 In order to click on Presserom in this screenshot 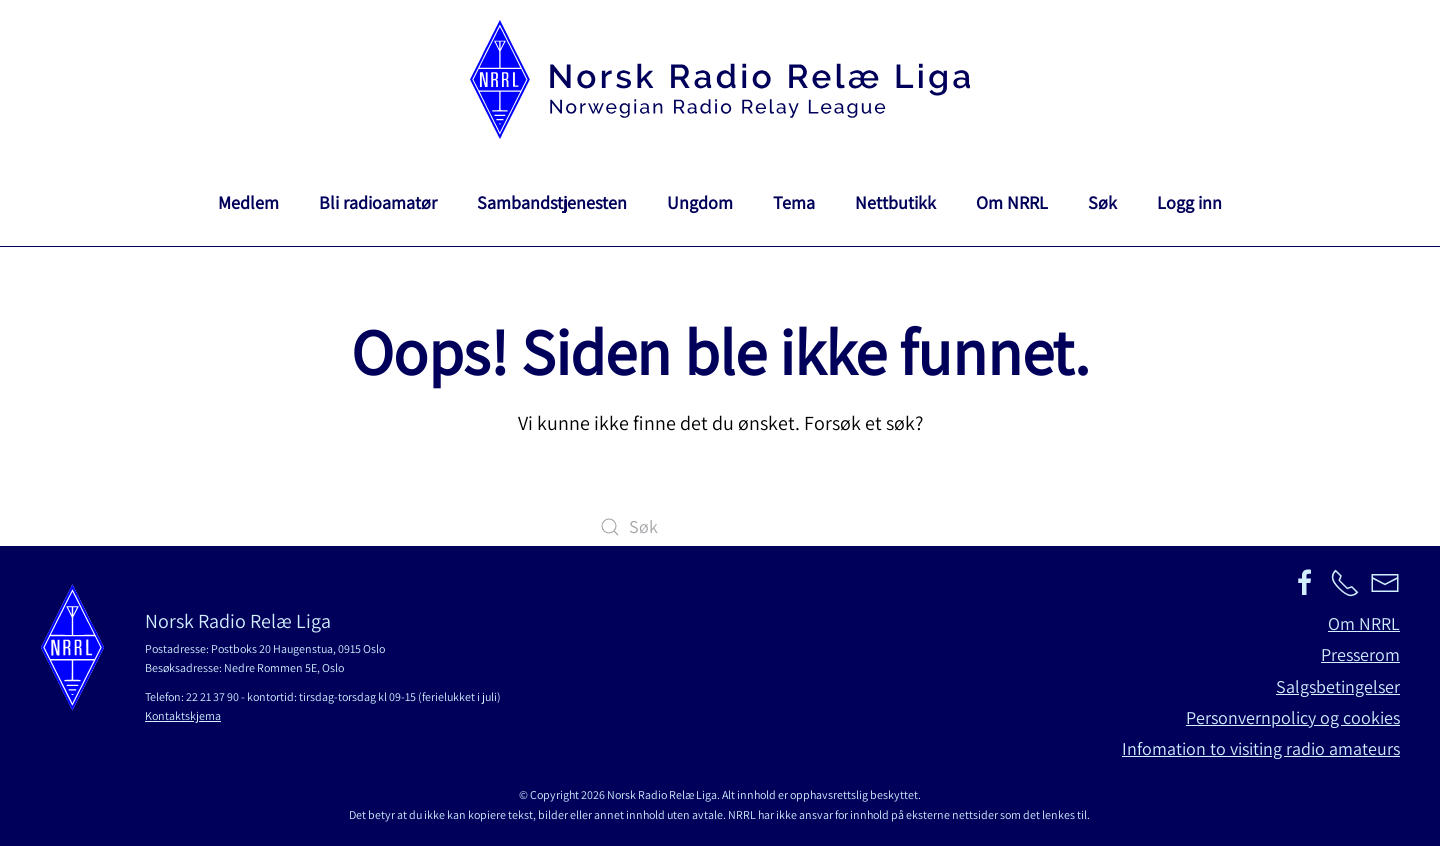, I will do `click(1360, 654)`.